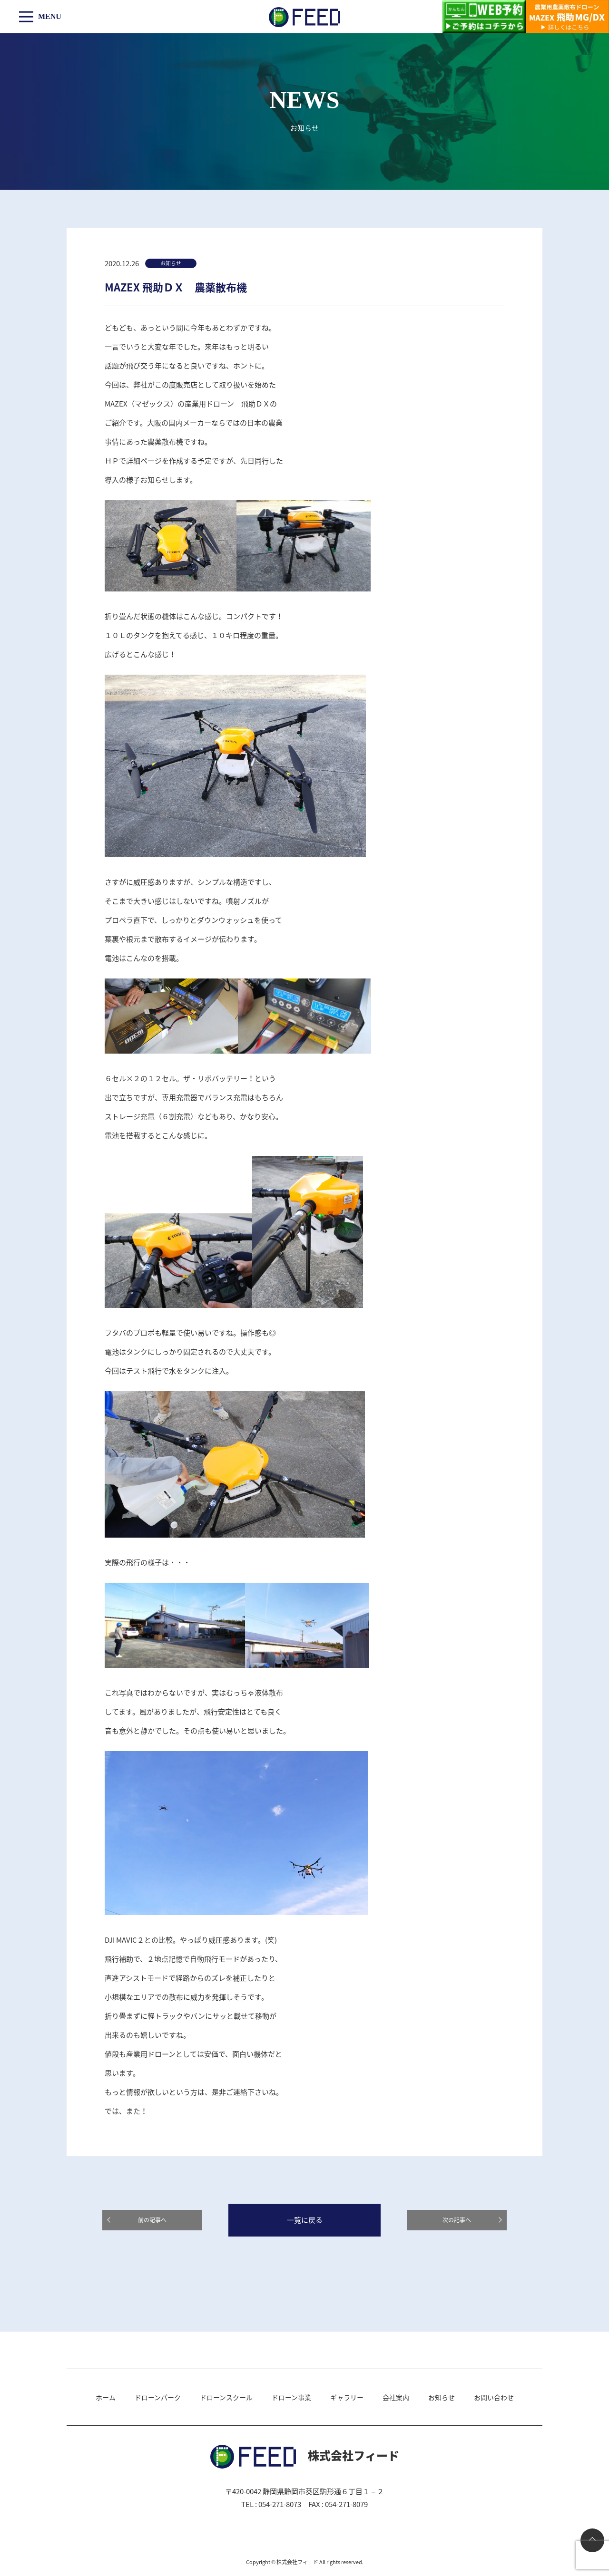 The height and width of the screenshot is (2576, 609). What do you see at coordinates (226, 2397) in the screenshot?
I see `ドローンスクール` at bounding box center [226, 2397].